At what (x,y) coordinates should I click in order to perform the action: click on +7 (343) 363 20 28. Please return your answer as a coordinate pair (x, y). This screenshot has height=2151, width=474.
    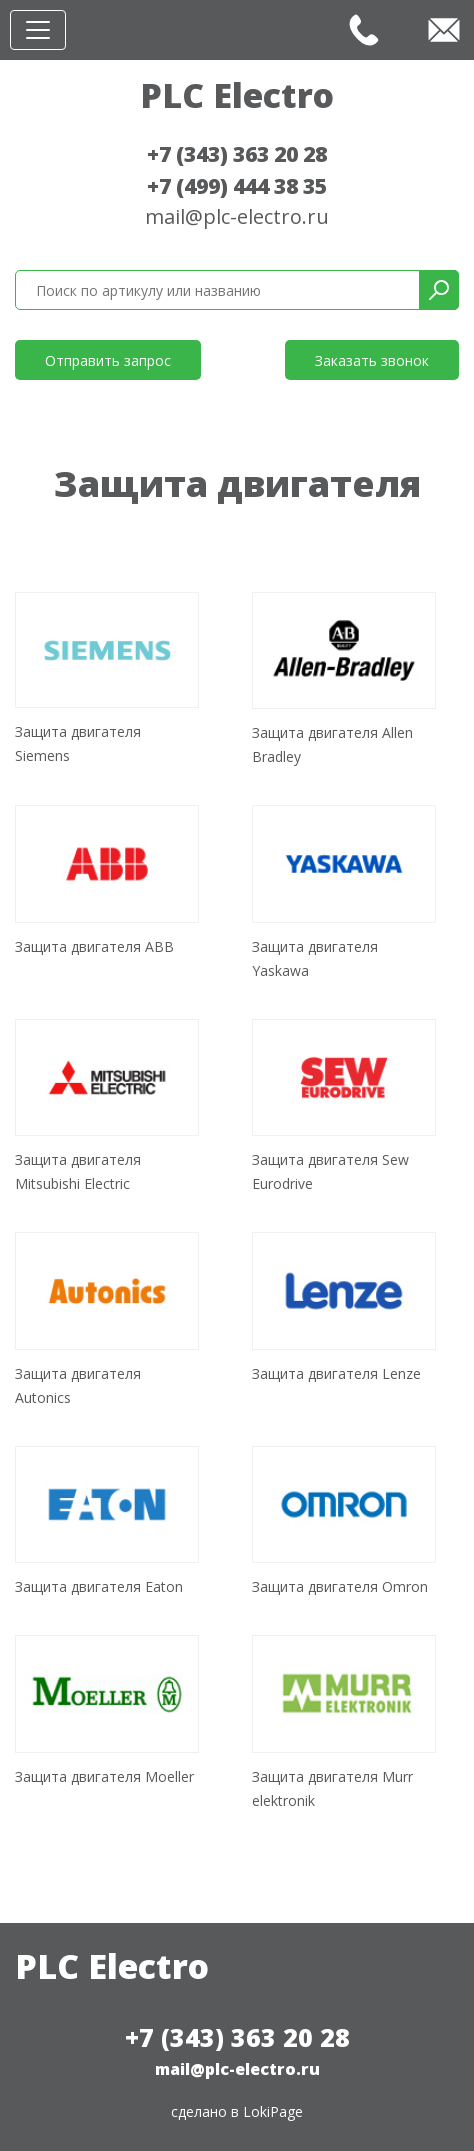
    Looking at the image, I should click on (237, 154).